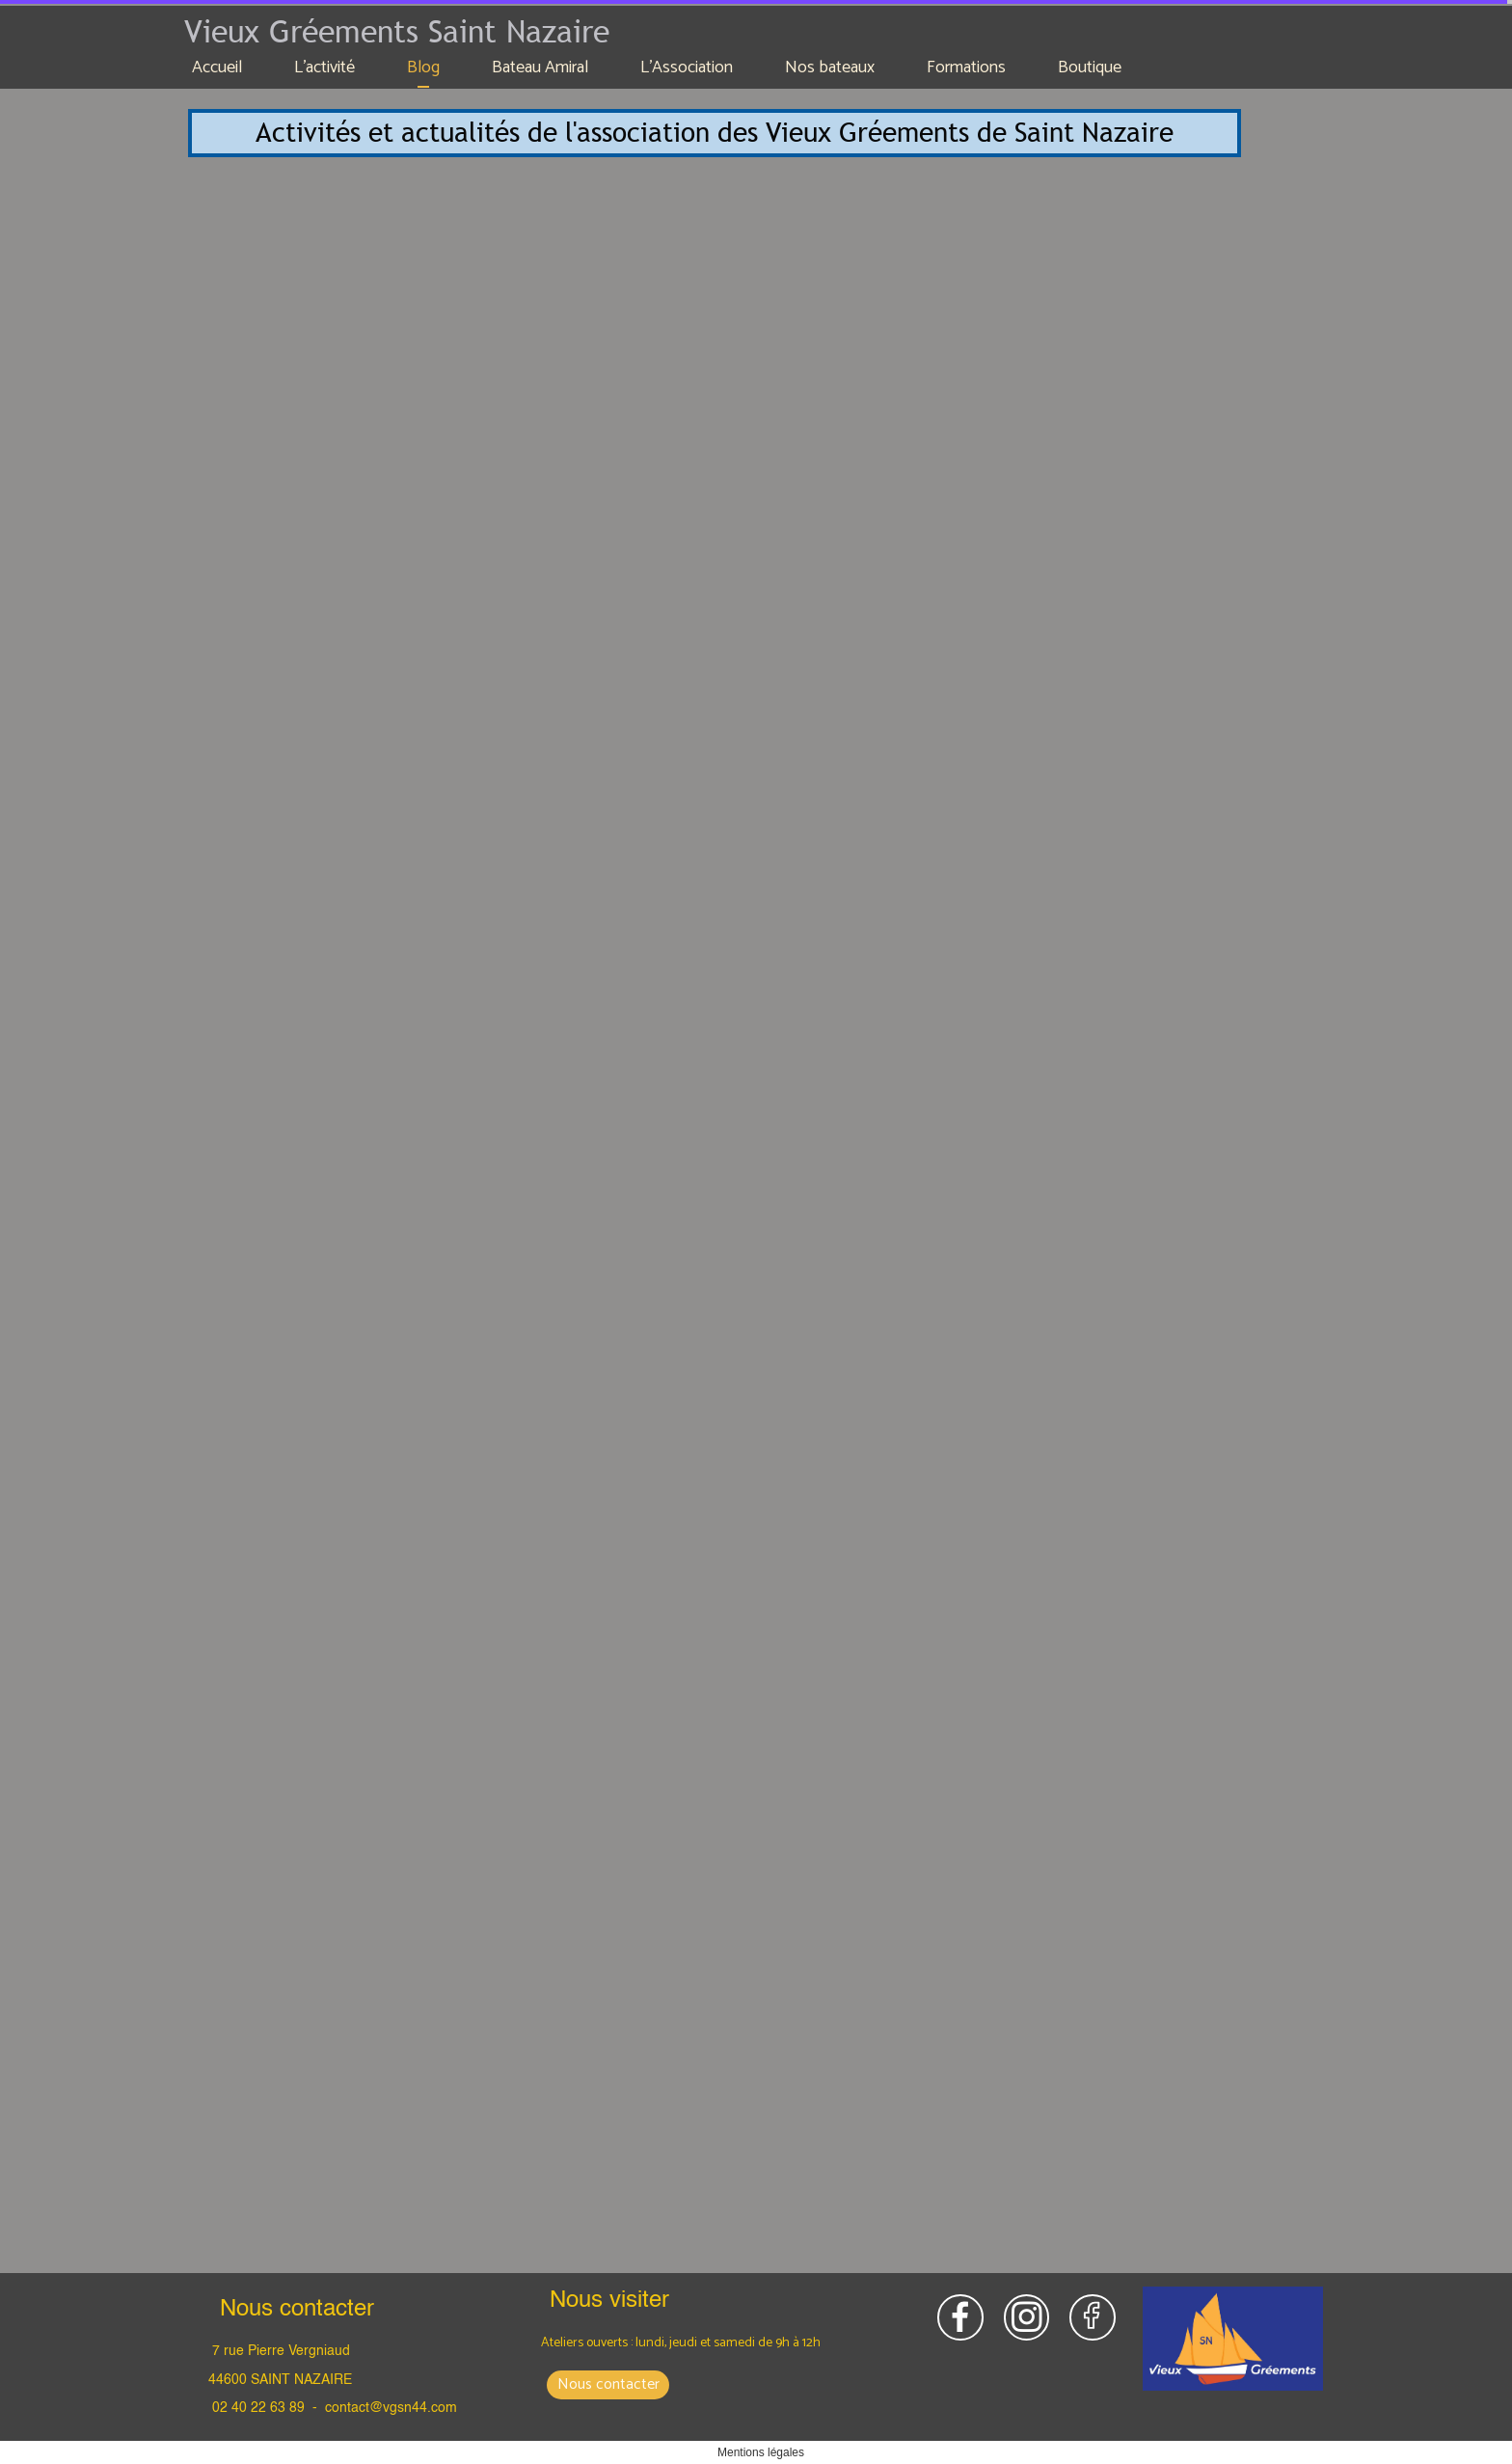  I want to click on Bateau Amiral, so click(540, 67).